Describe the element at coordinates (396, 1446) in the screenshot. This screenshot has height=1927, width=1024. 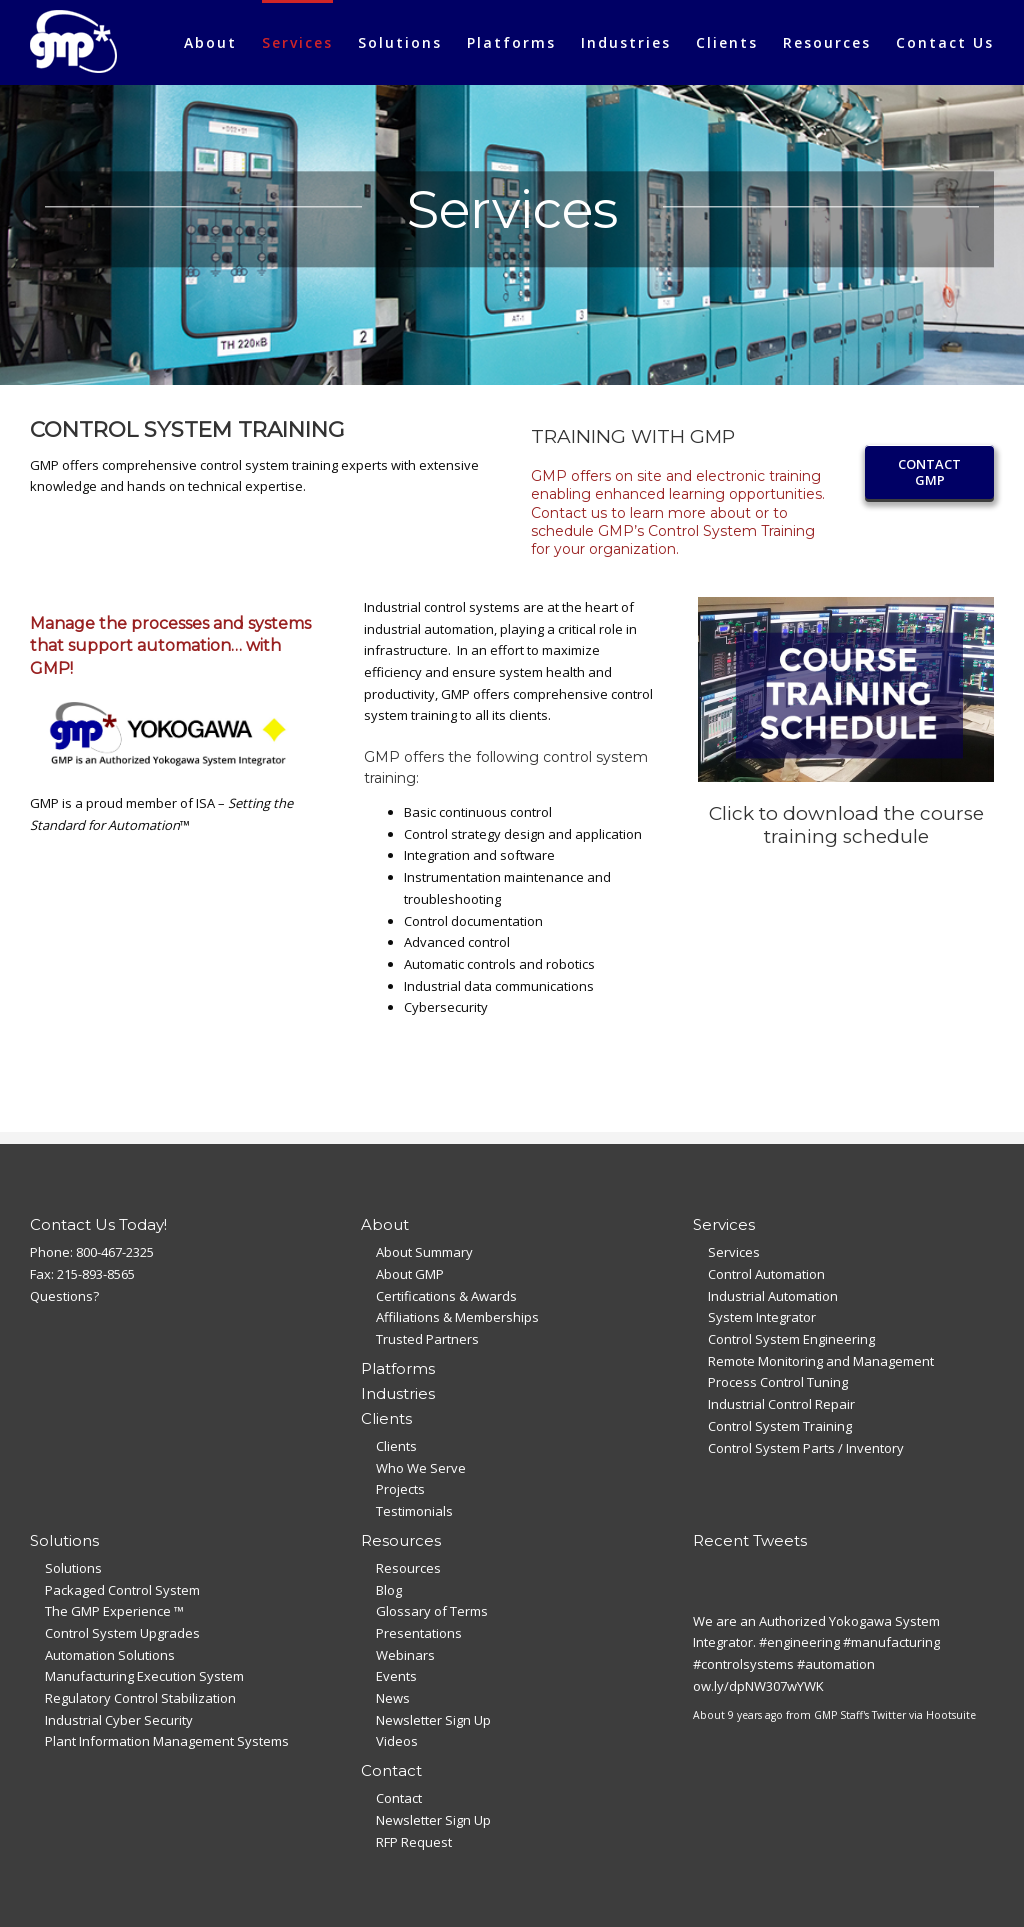
I see `Clients` at that location.